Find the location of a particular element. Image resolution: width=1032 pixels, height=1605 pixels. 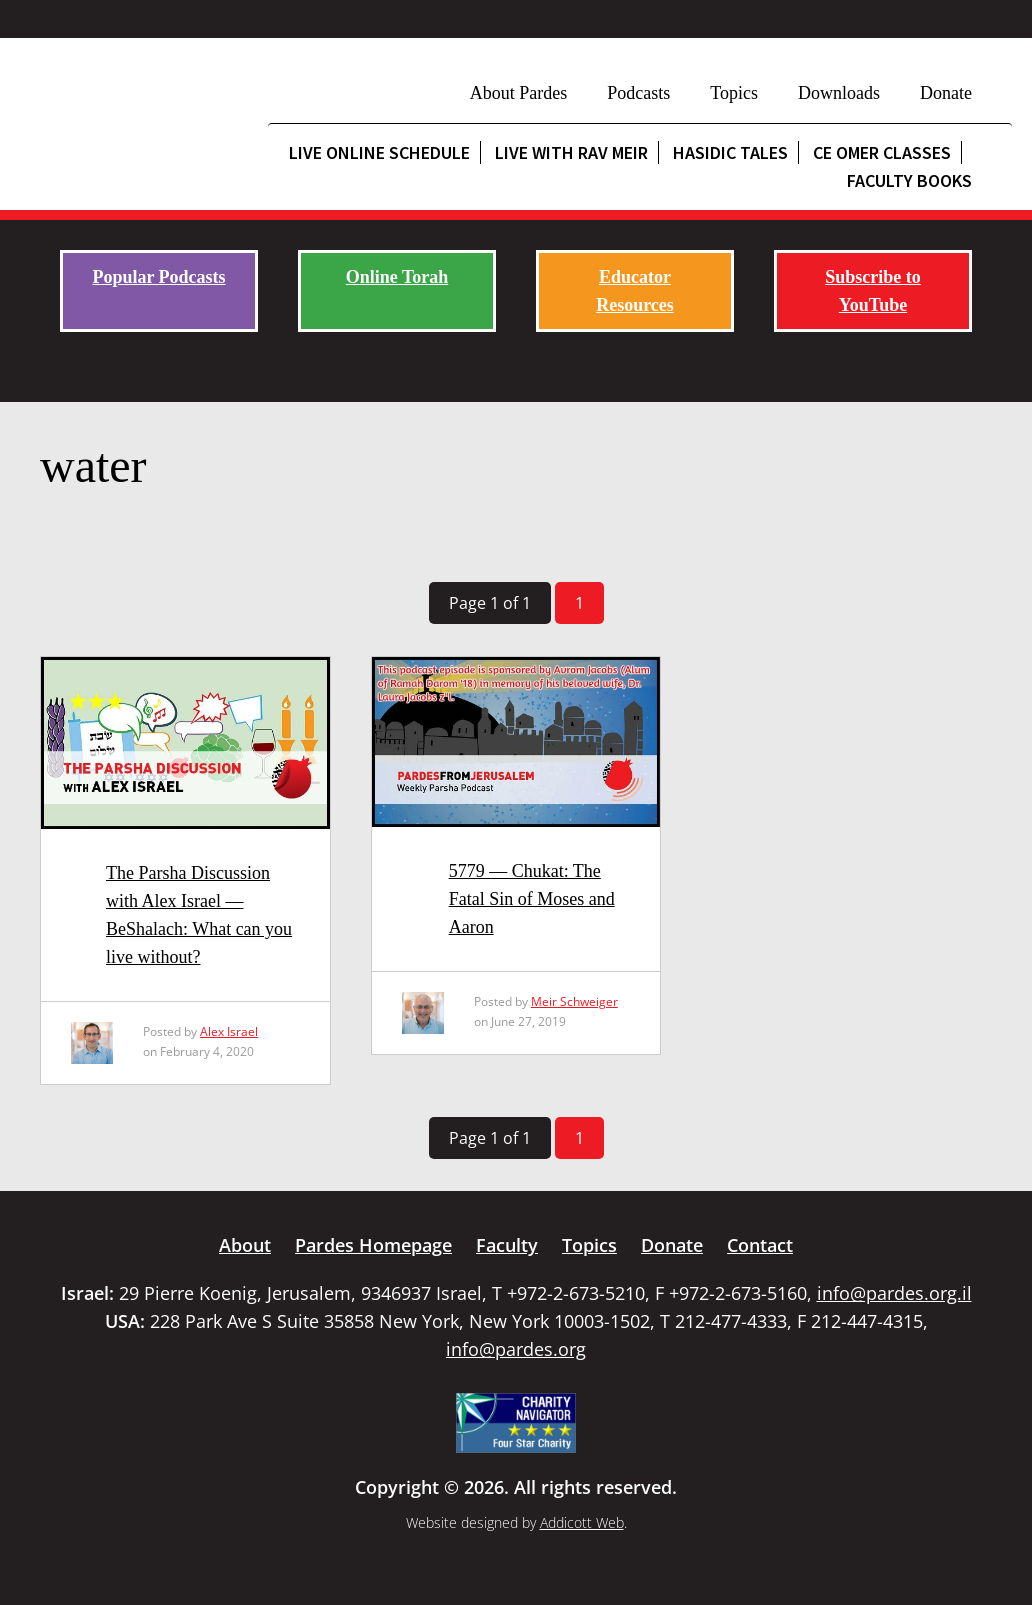

Downloads is located at coordinates (839, 93).